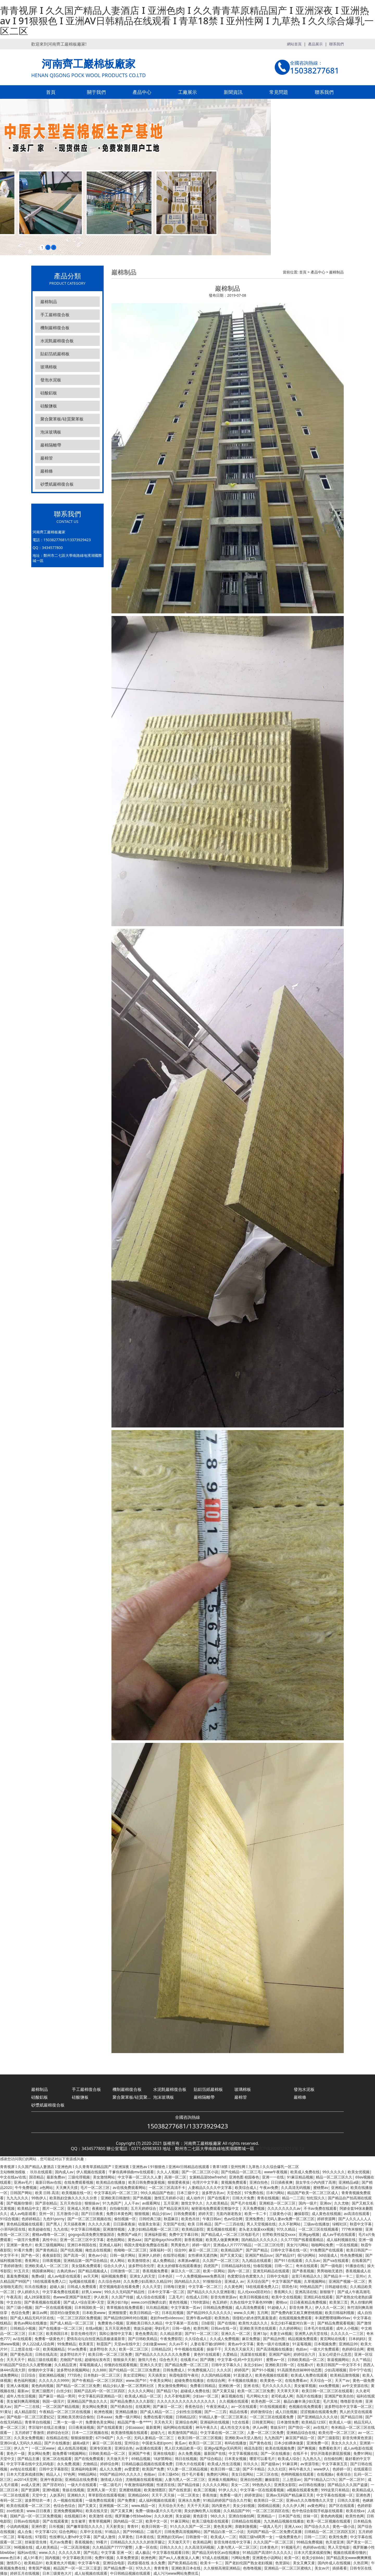 The height and width of the screenshot is (2576, 375). I want to click on 發泡水泥板, so click(50, 380).